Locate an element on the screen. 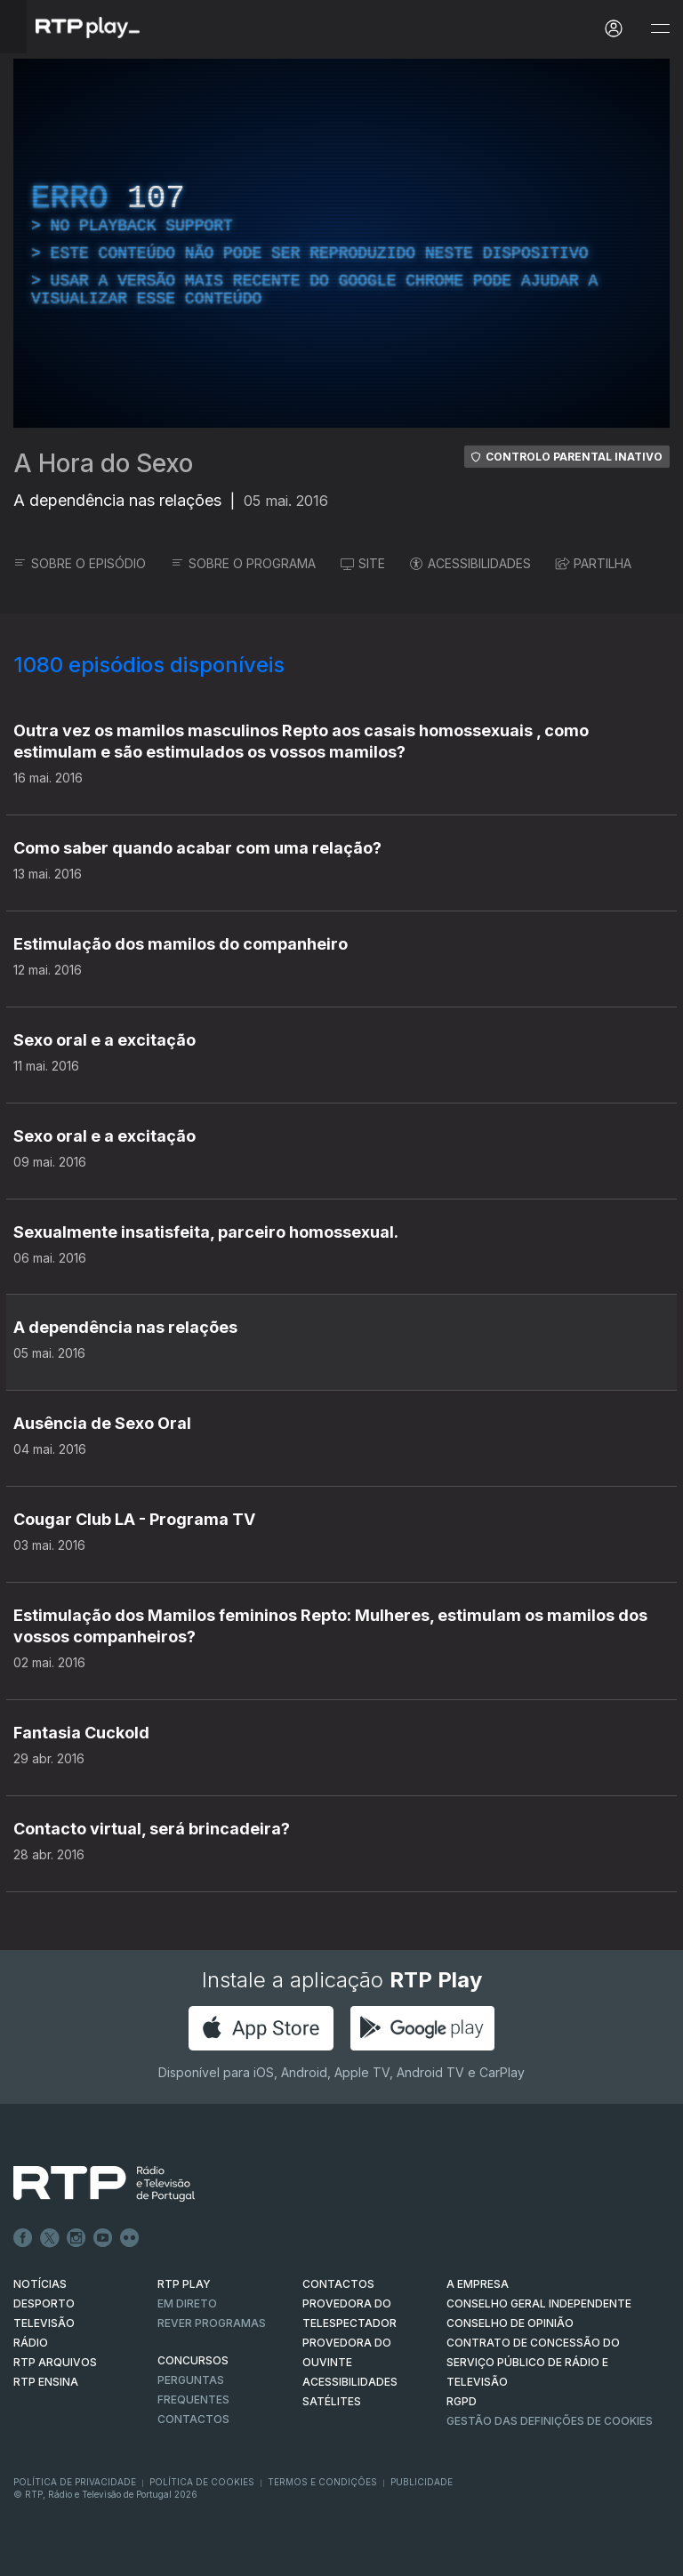 Image resolution: width=683 pixels, height=2576 pixels. CONCURSOS is located at coordinates (193, 2360).